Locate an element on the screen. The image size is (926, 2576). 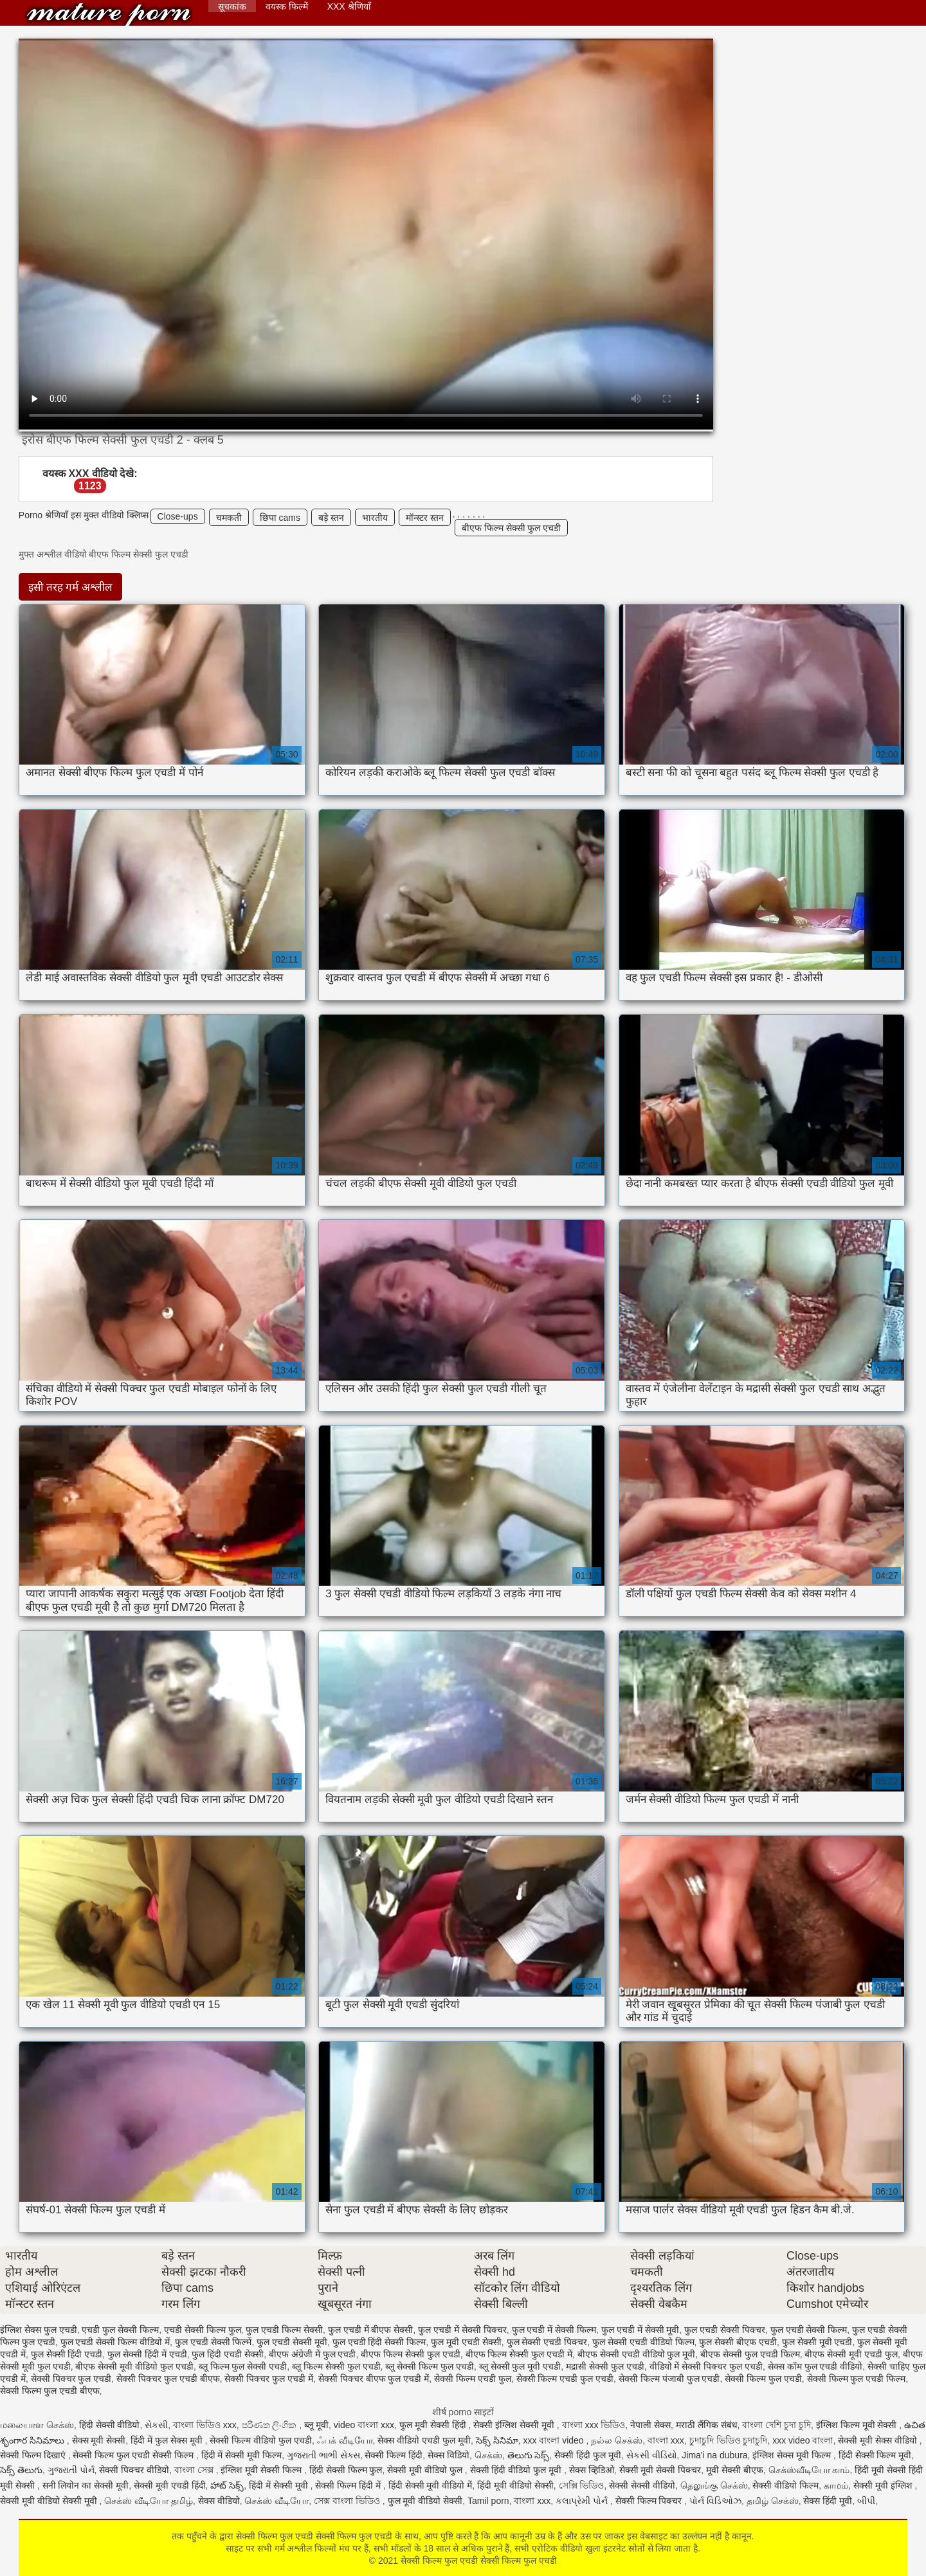
हिंदी सेक्सी वीडियो is located at coordinates (109, 2425).